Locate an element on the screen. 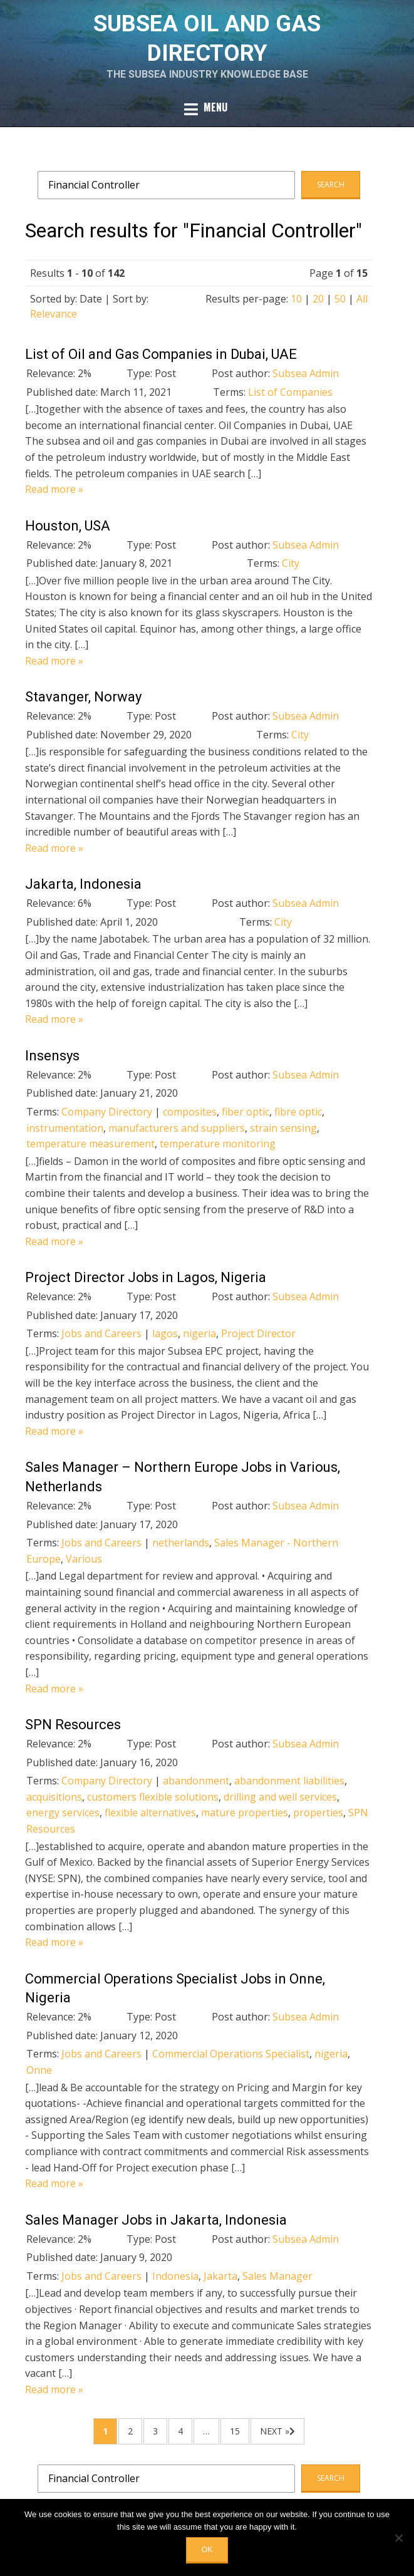  Sales Manager is located at coordinates (277, 2276).